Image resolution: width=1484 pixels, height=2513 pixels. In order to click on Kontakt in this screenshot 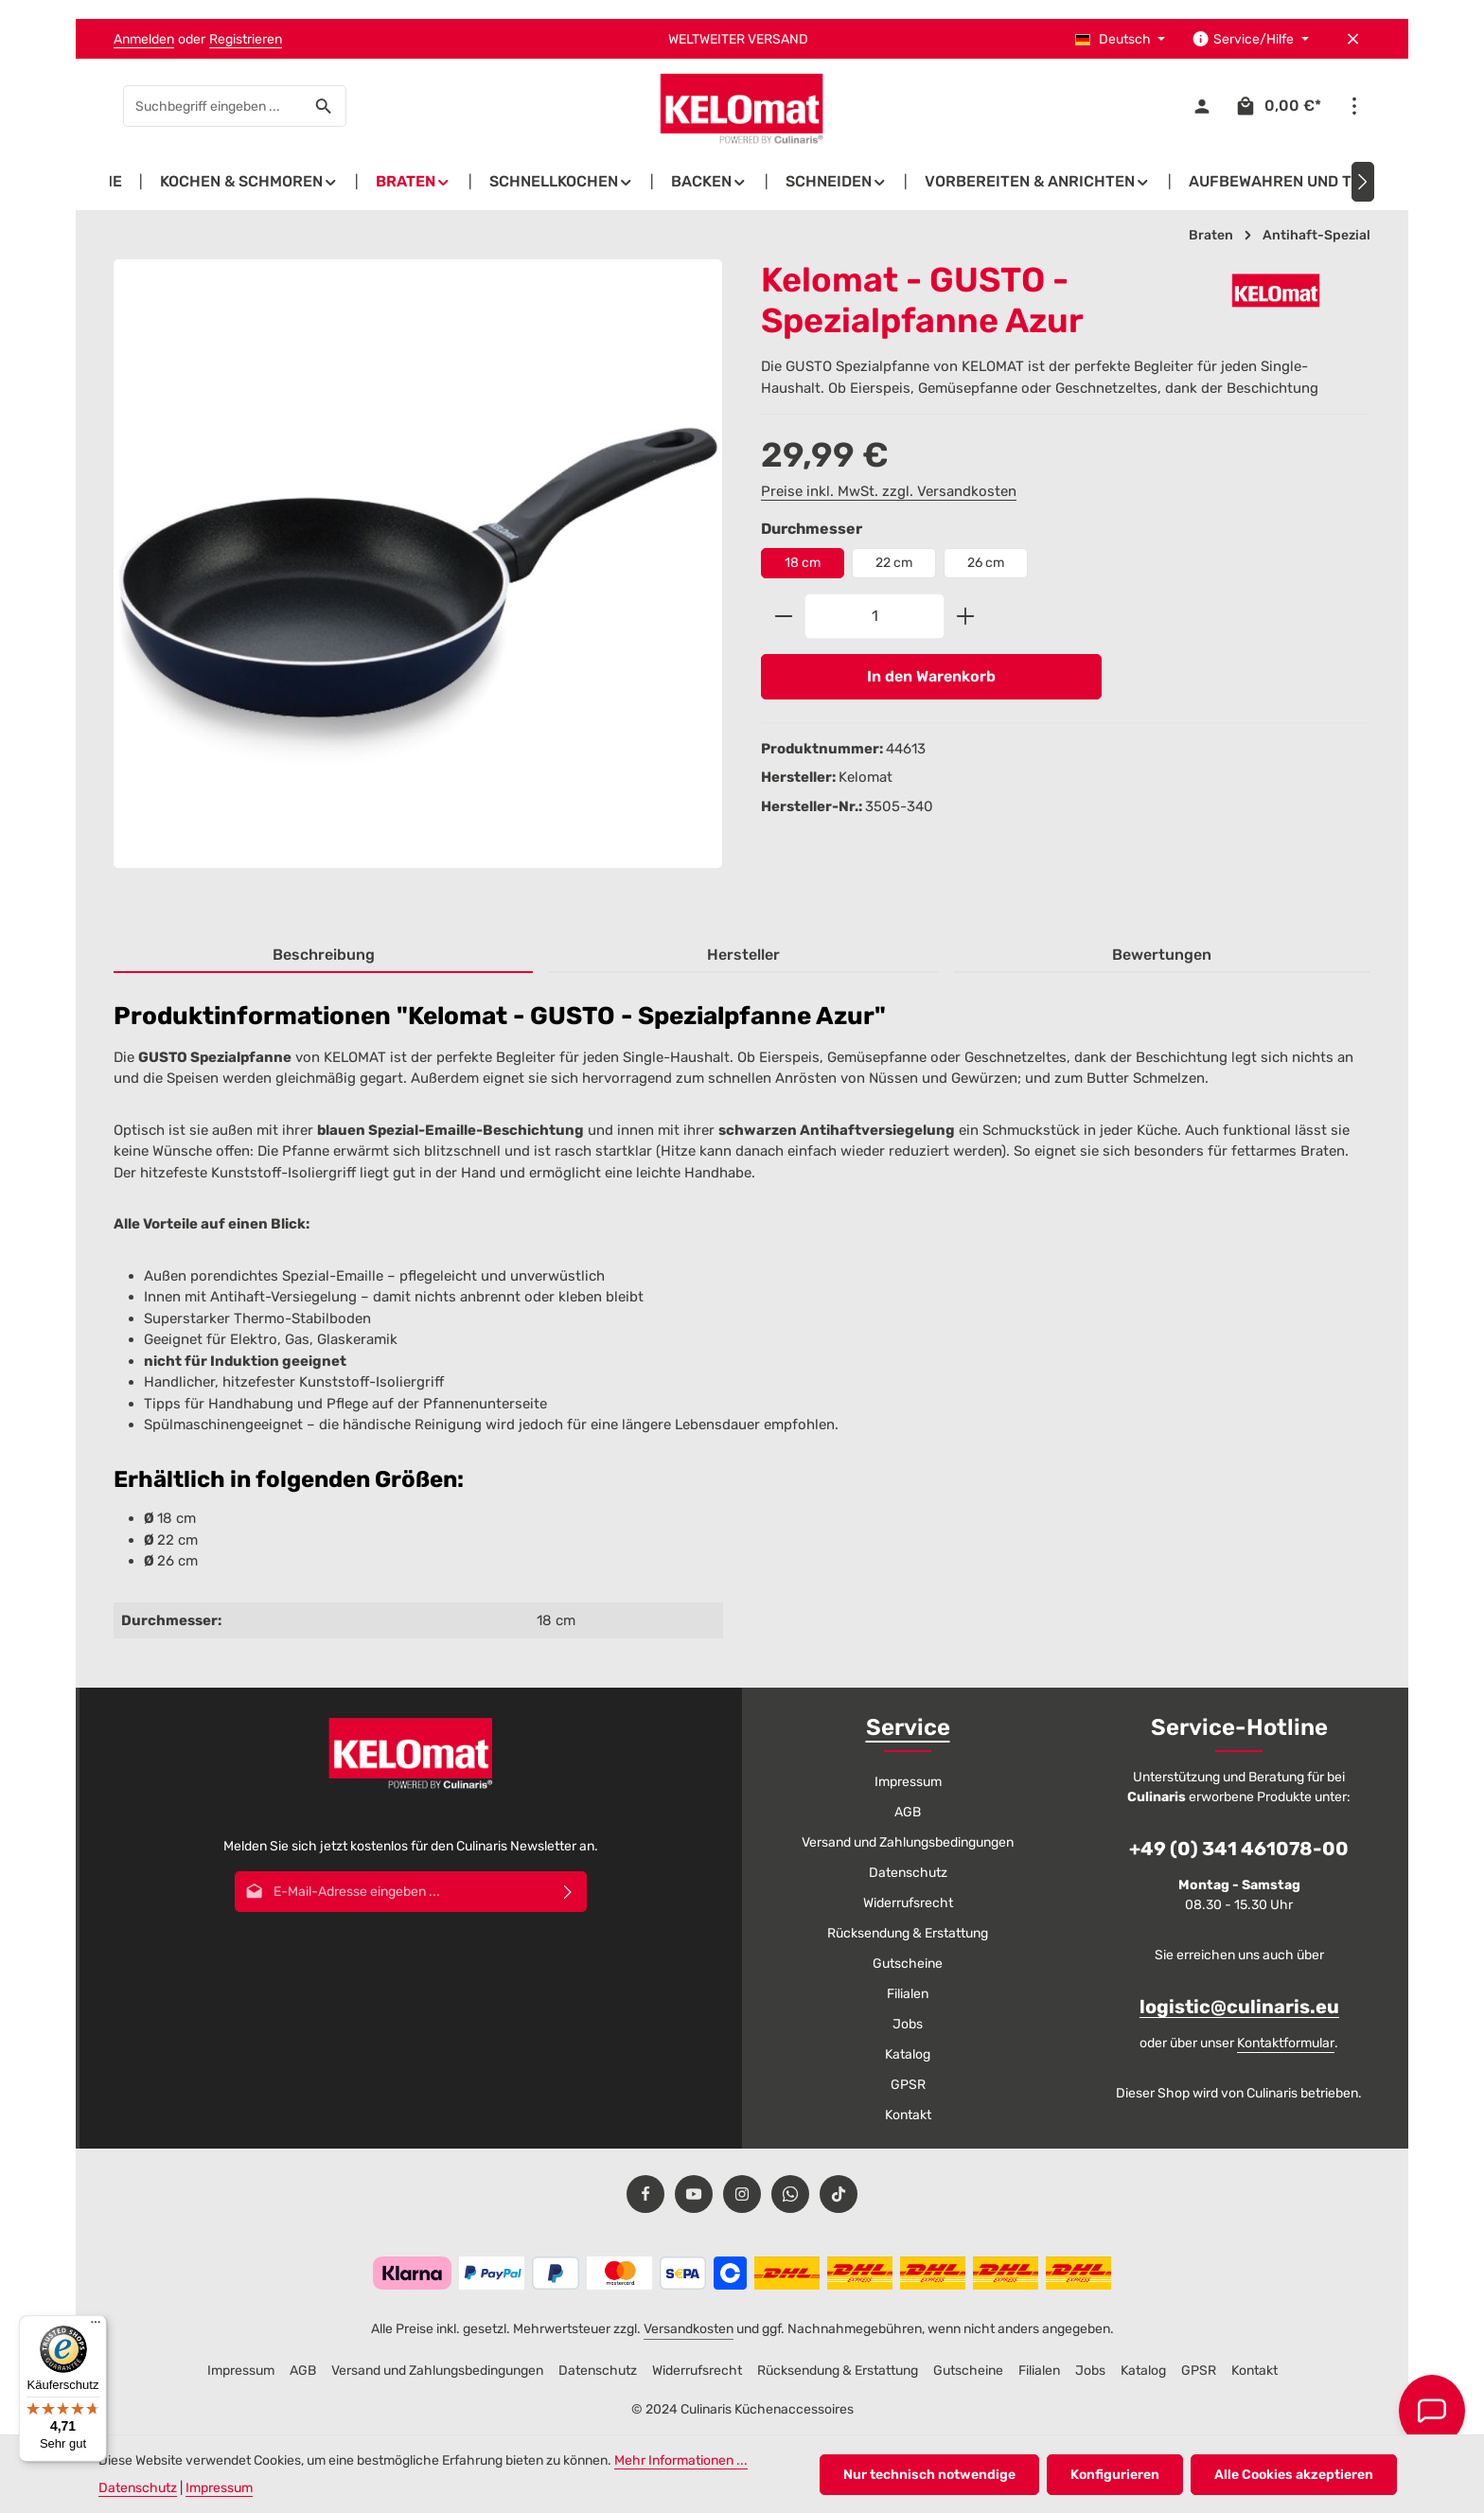, I will do `click(908, 2115)`.